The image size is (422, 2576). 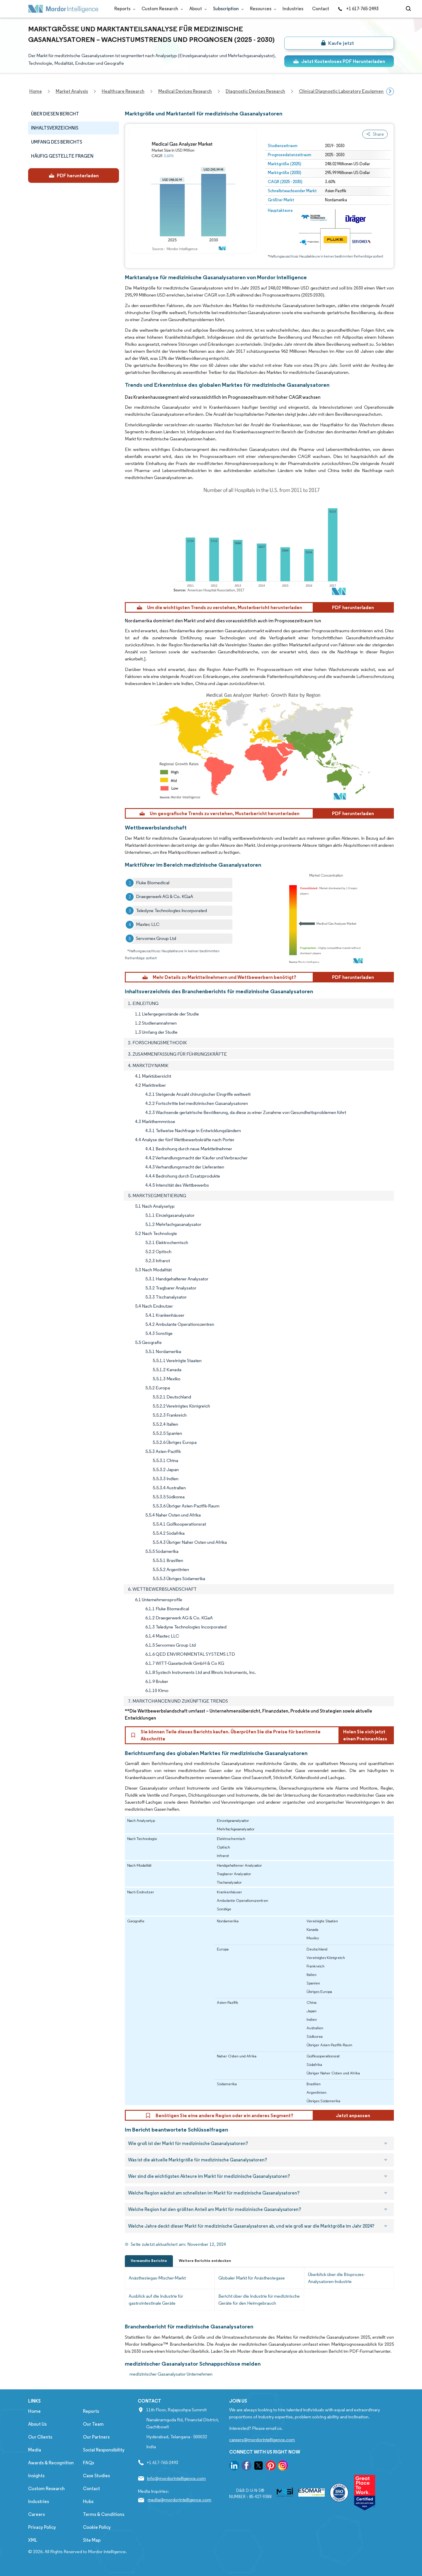 What do you see at coordinates (251, 2278) in the screenshot?
I see `Globaler Markt für Anästhesiegase` at bounding box center [251, 2278].